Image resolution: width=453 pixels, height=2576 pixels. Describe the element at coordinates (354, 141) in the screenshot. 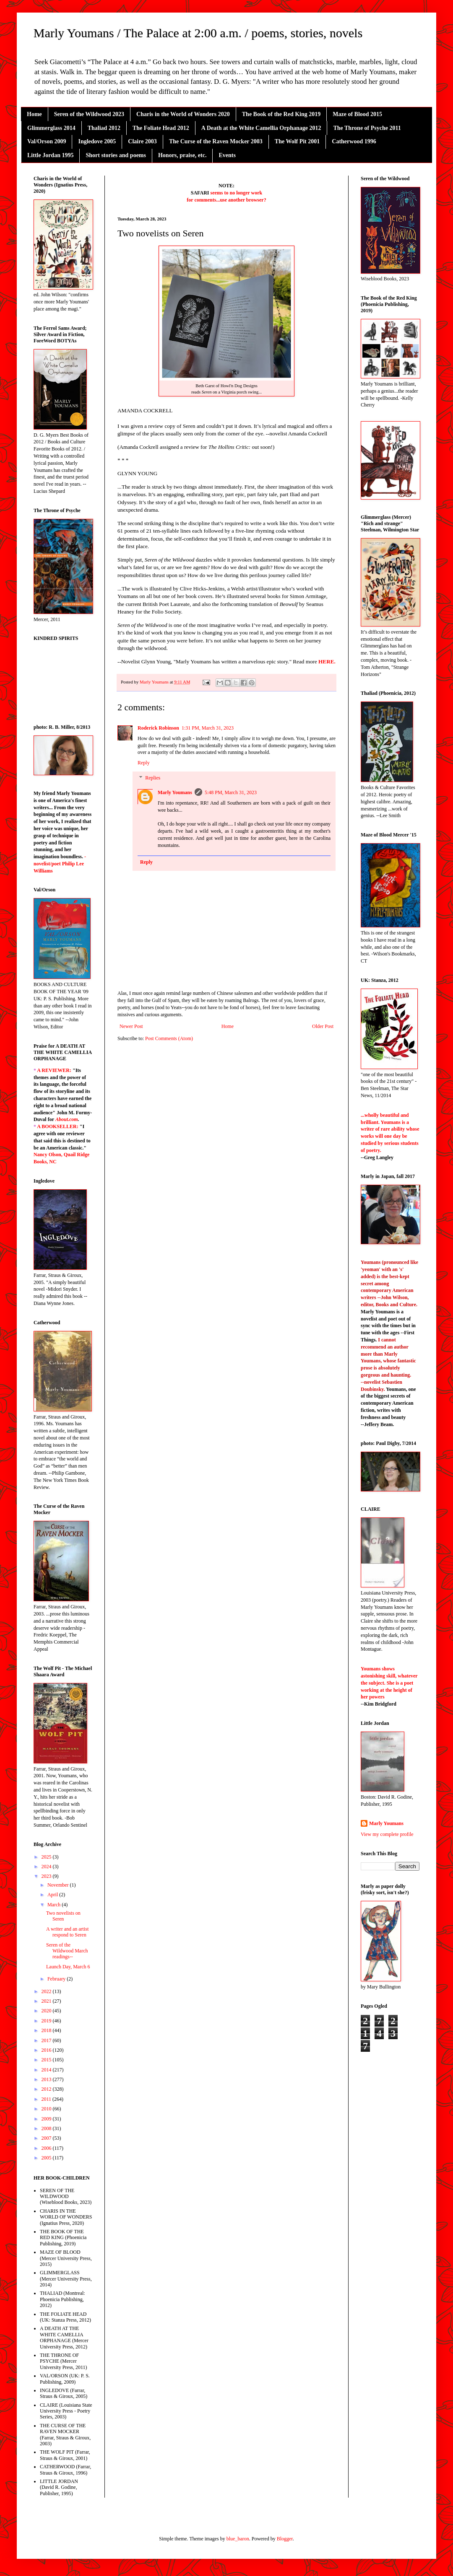

I see `Catherwood 1996` at that location.